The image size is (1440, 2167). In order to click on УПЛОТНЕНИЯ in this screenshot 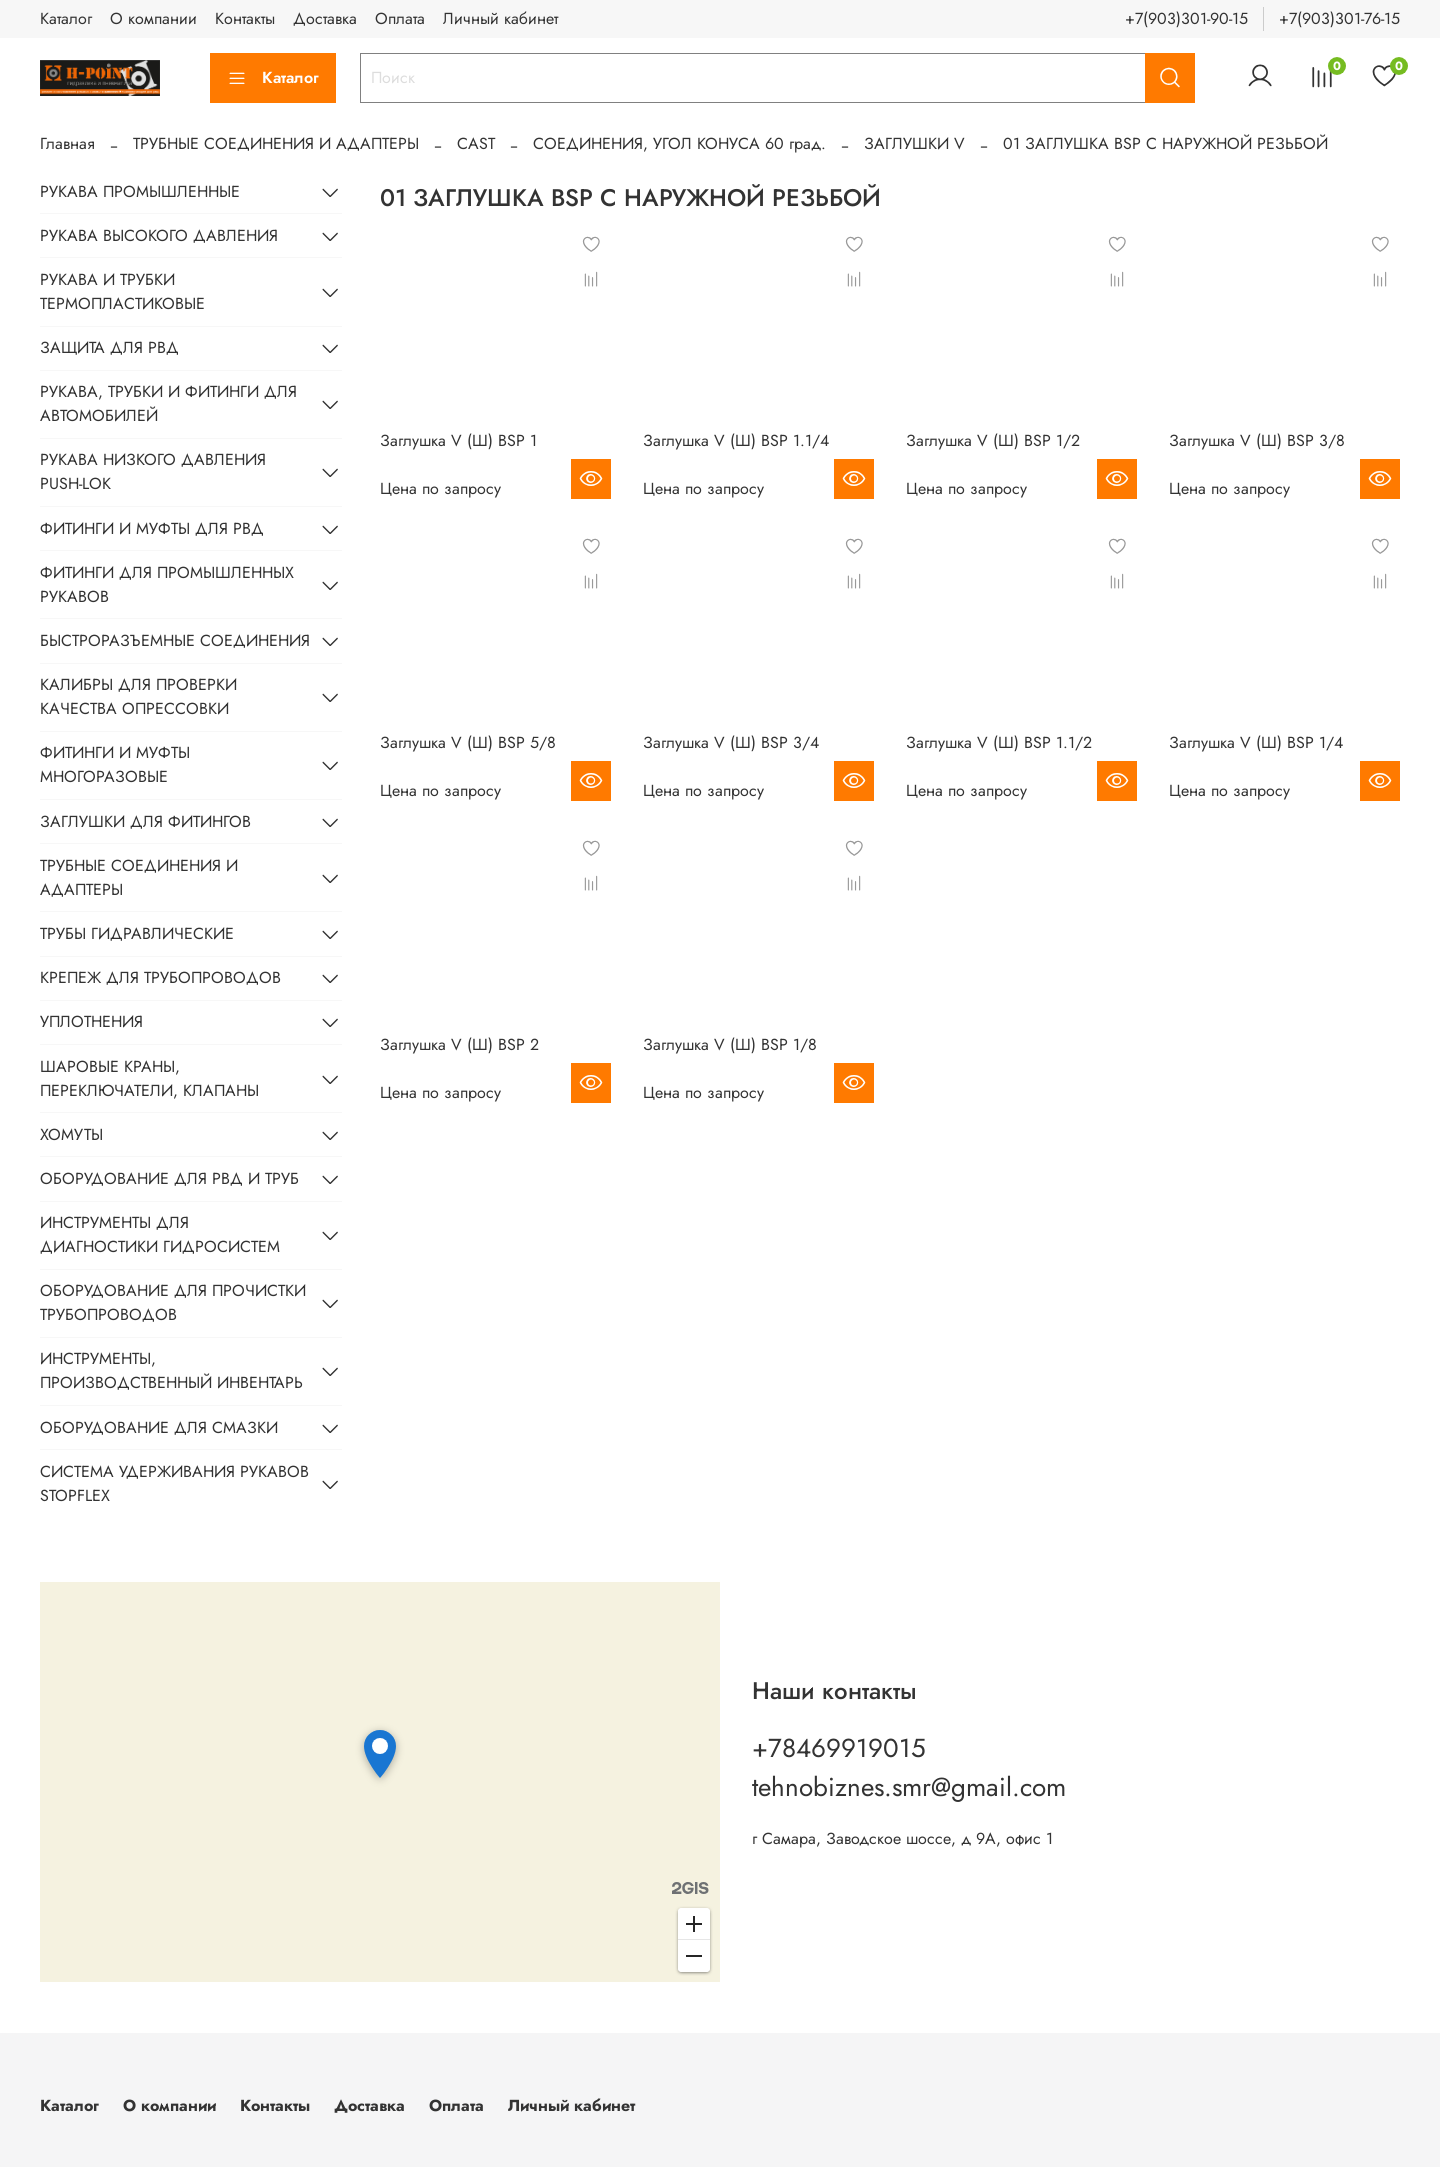, I will do `click(91, 1021)`.